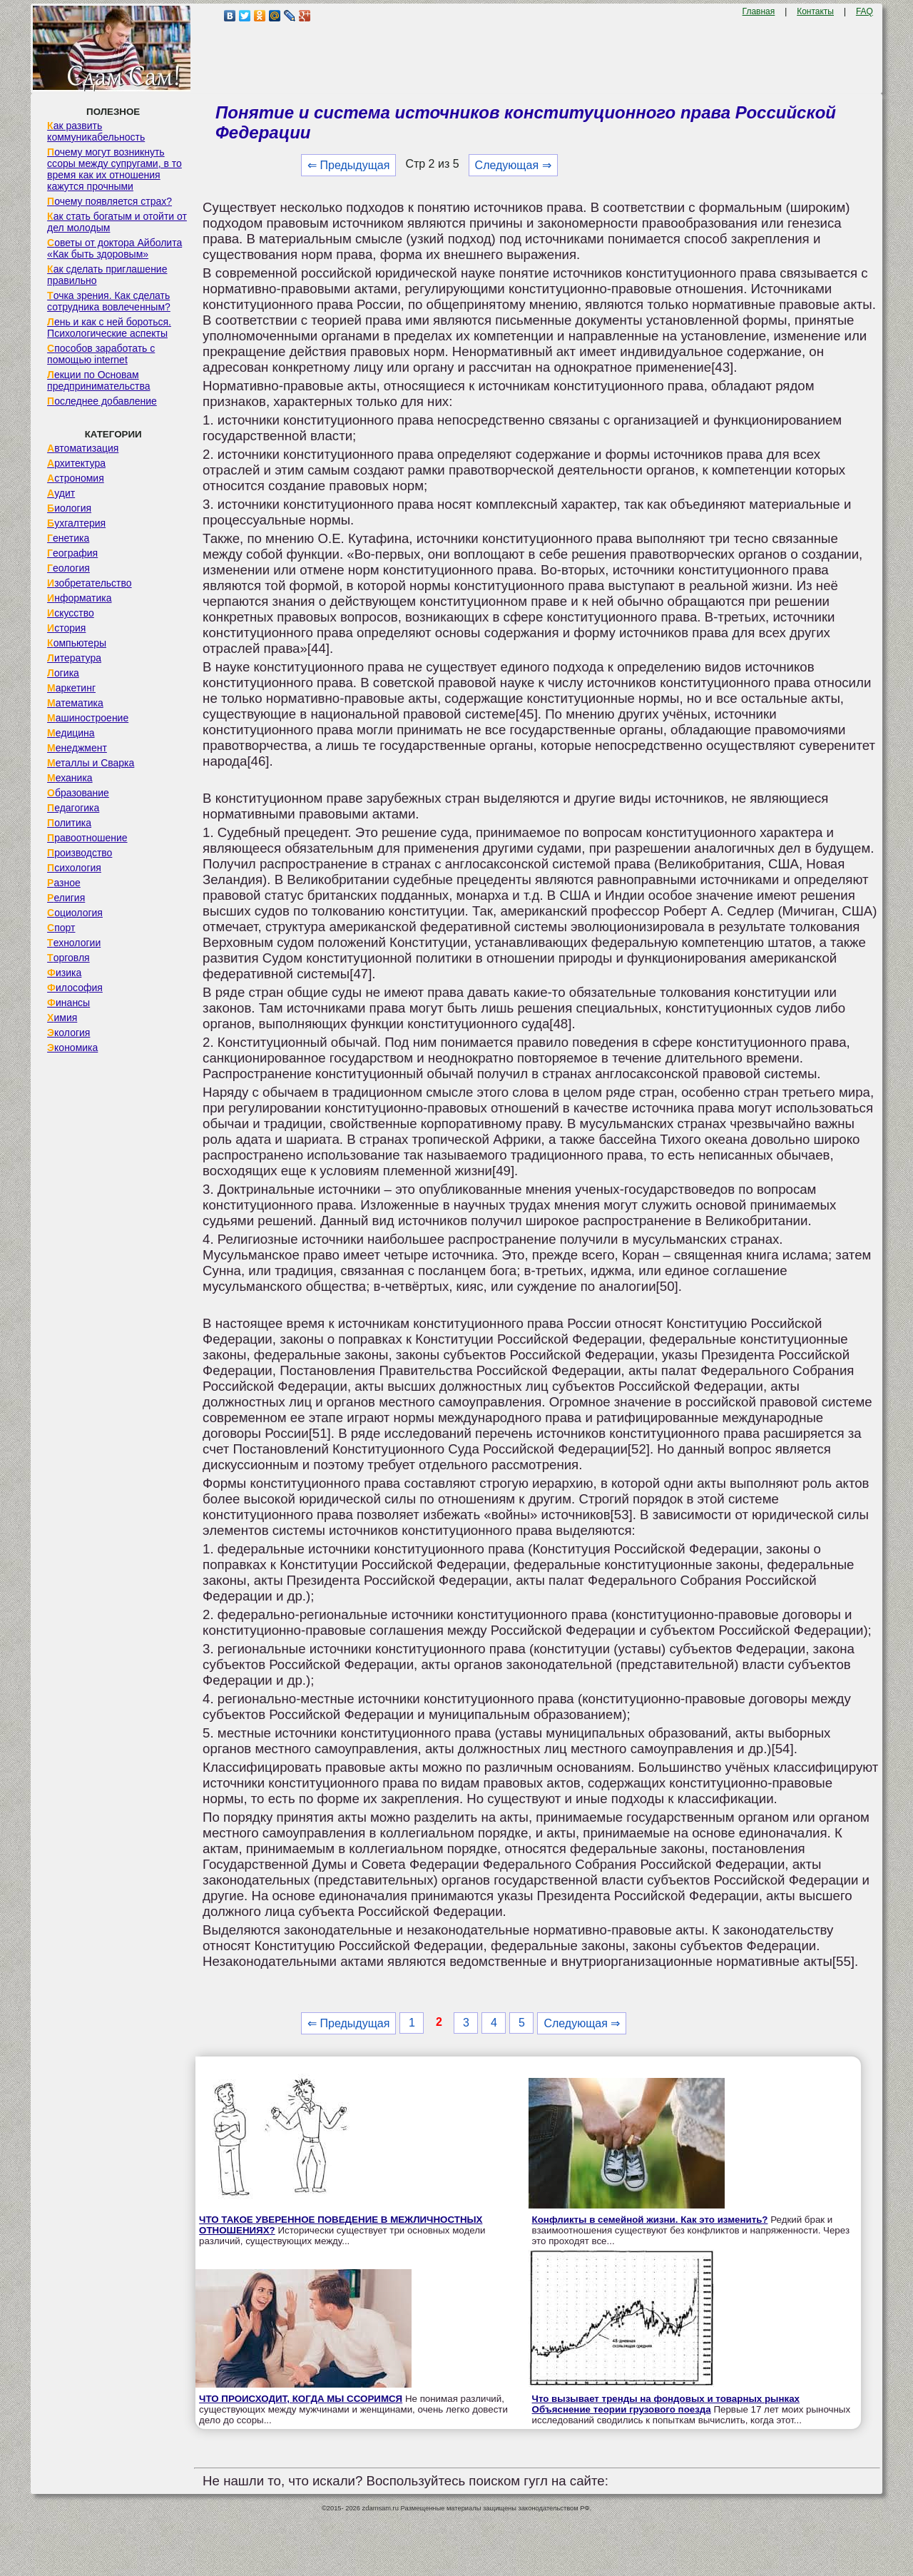  Describe the element at coordinates (102, 401) in the screenshot. I see `Последнее добавление` at that location.